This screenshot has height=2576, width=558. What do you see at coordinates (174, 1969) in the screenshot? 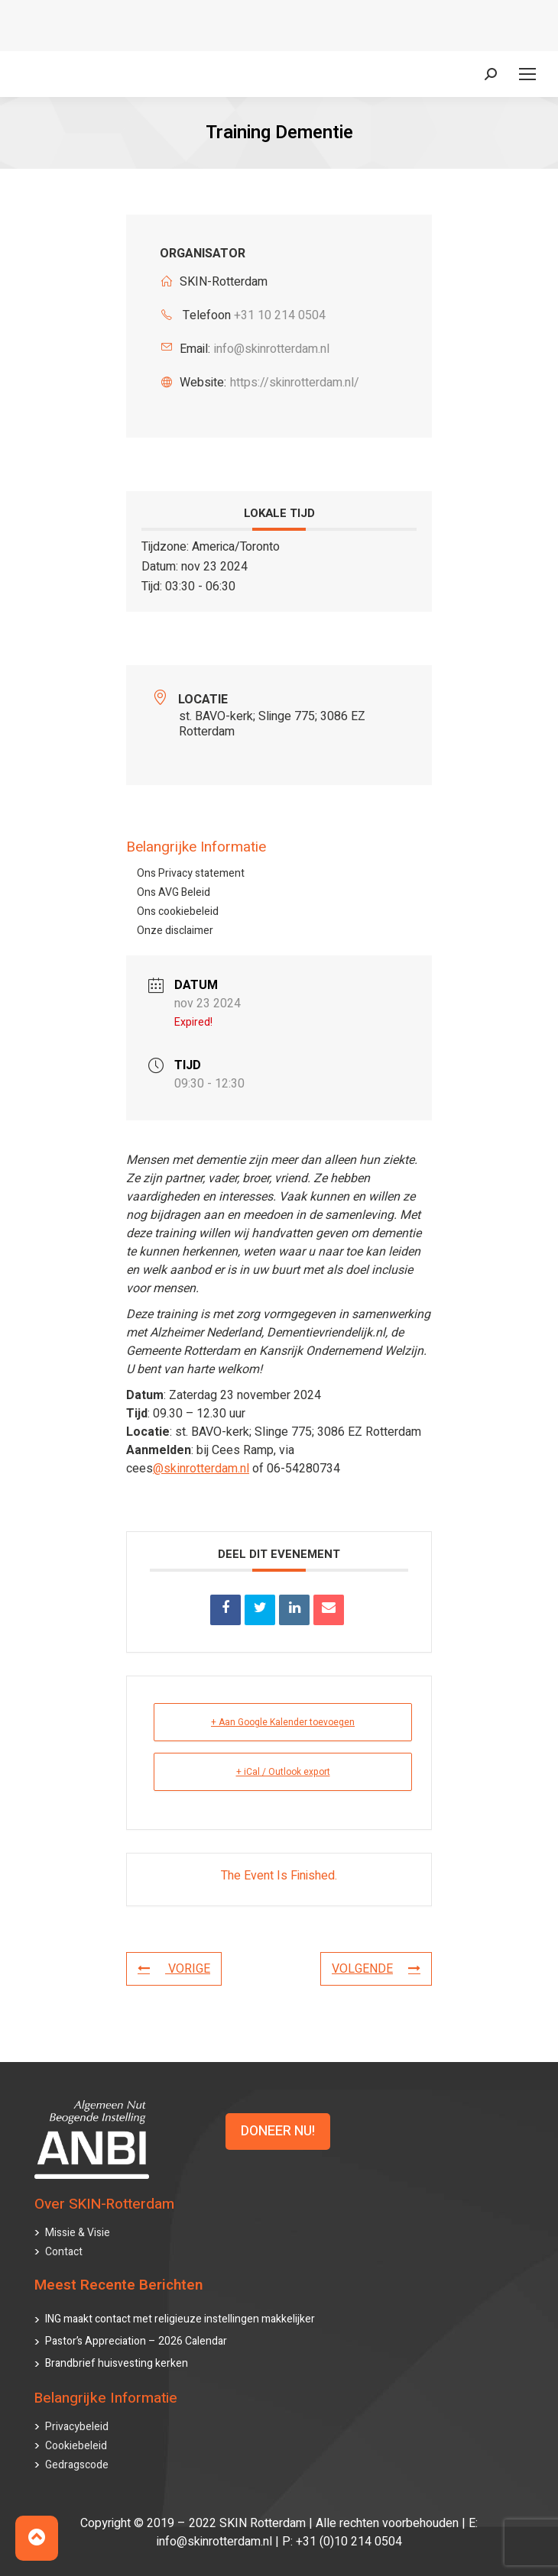
I see `VORIGE` at bounding box center [174, 1969].